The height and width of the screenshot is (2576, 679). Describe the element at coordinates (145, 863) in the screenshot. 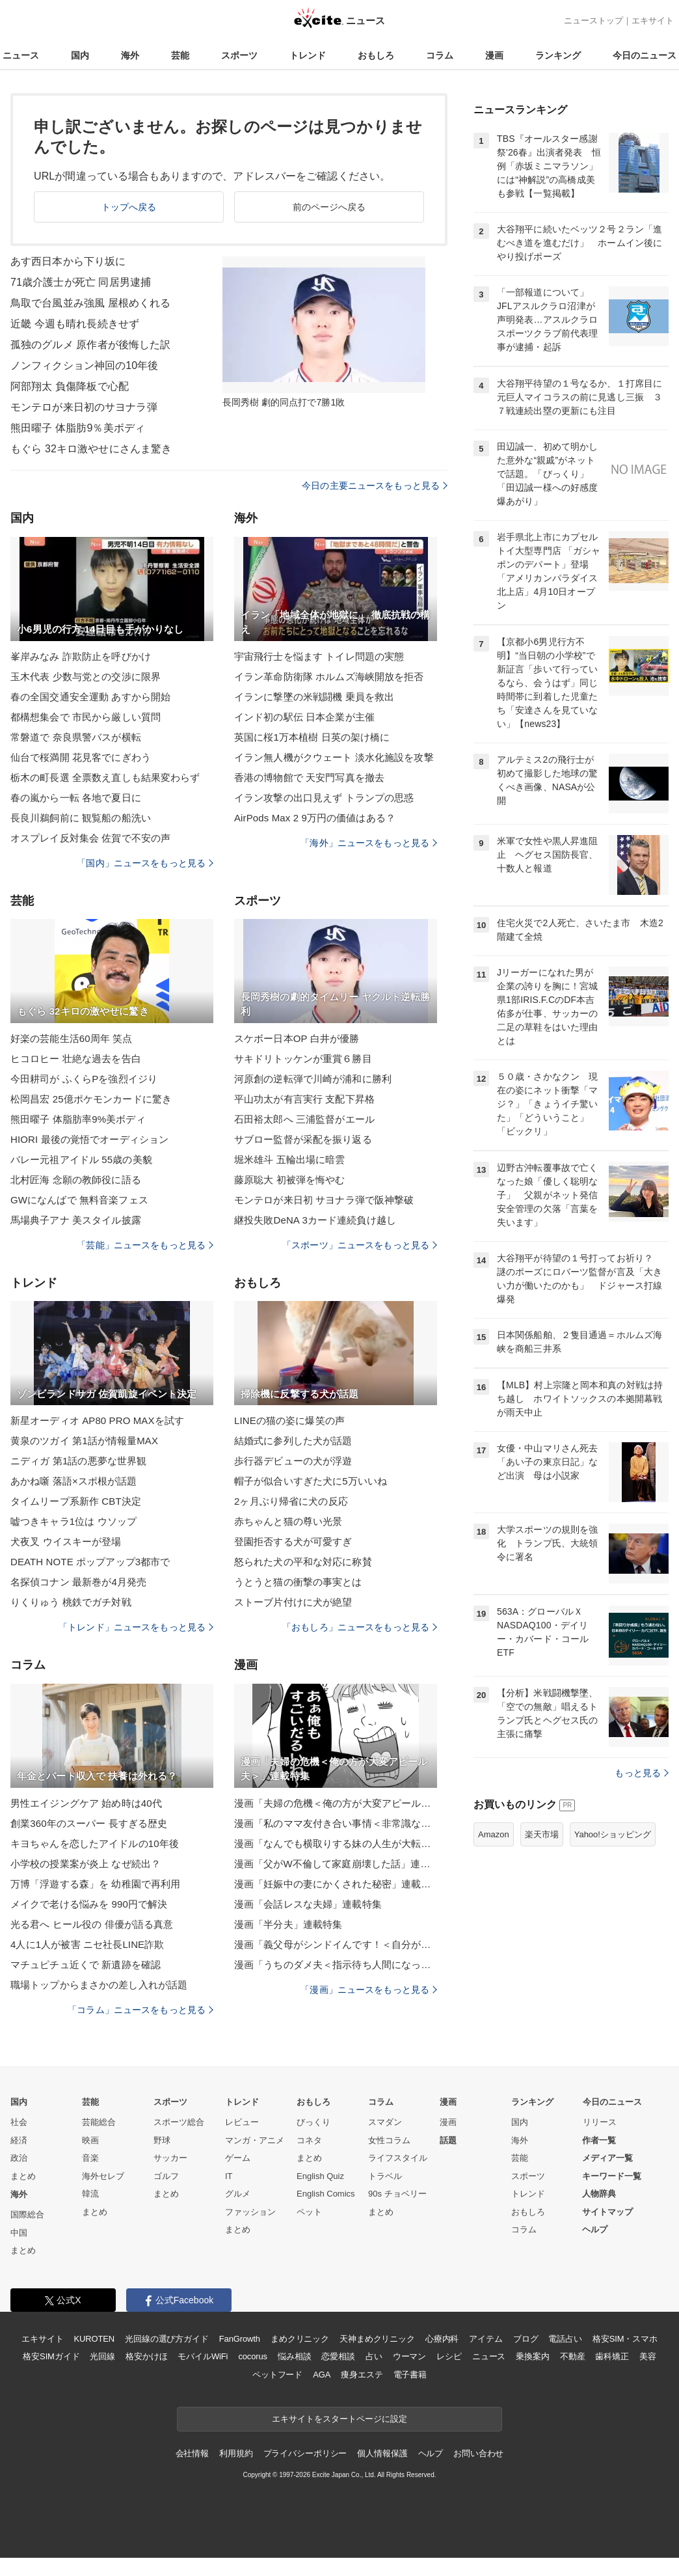

I see `「国内」ニュースをもっと見る` at that location.